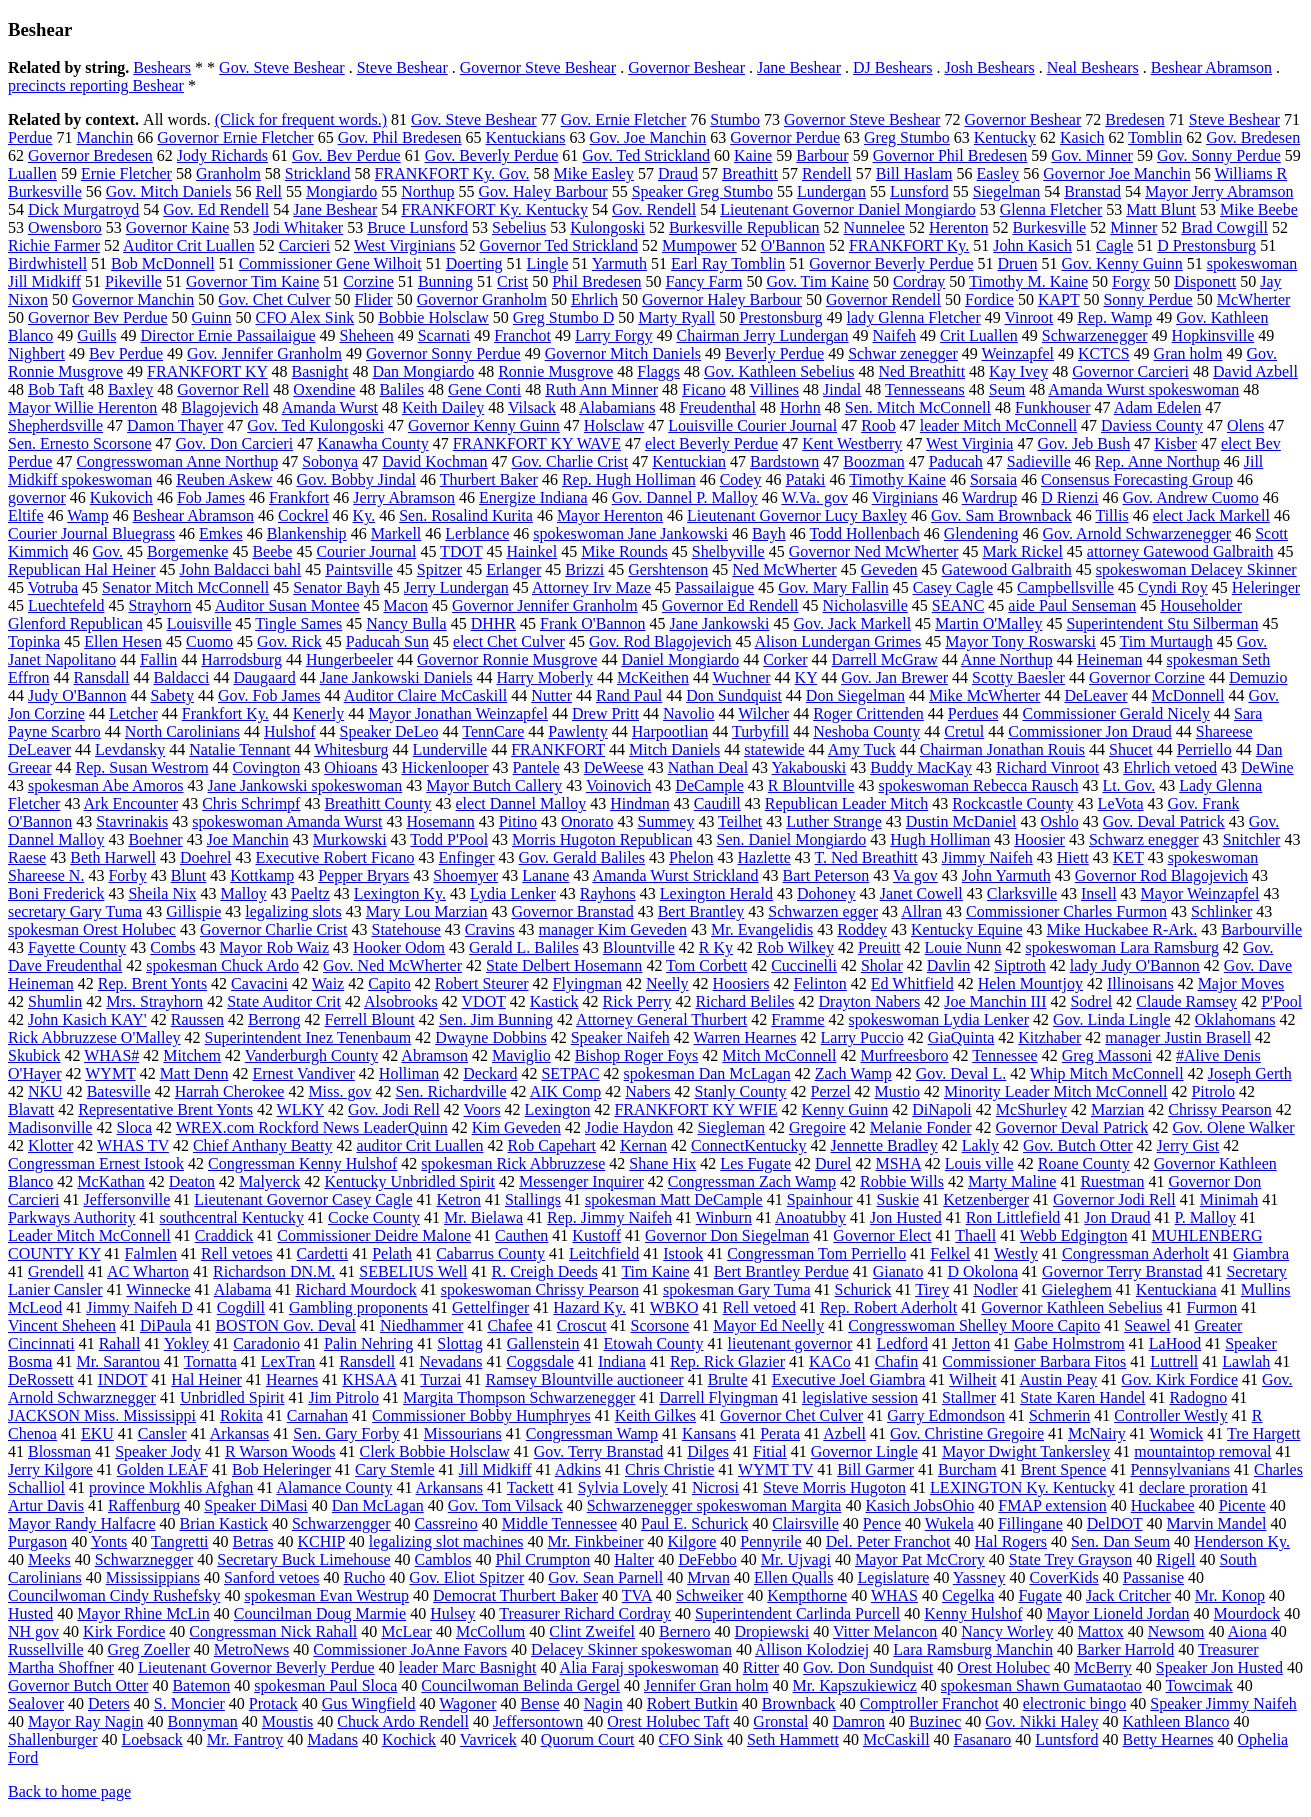 This screenshot has height=1817, width=1311. I want to click on Demuzio, so click(1258, 677).